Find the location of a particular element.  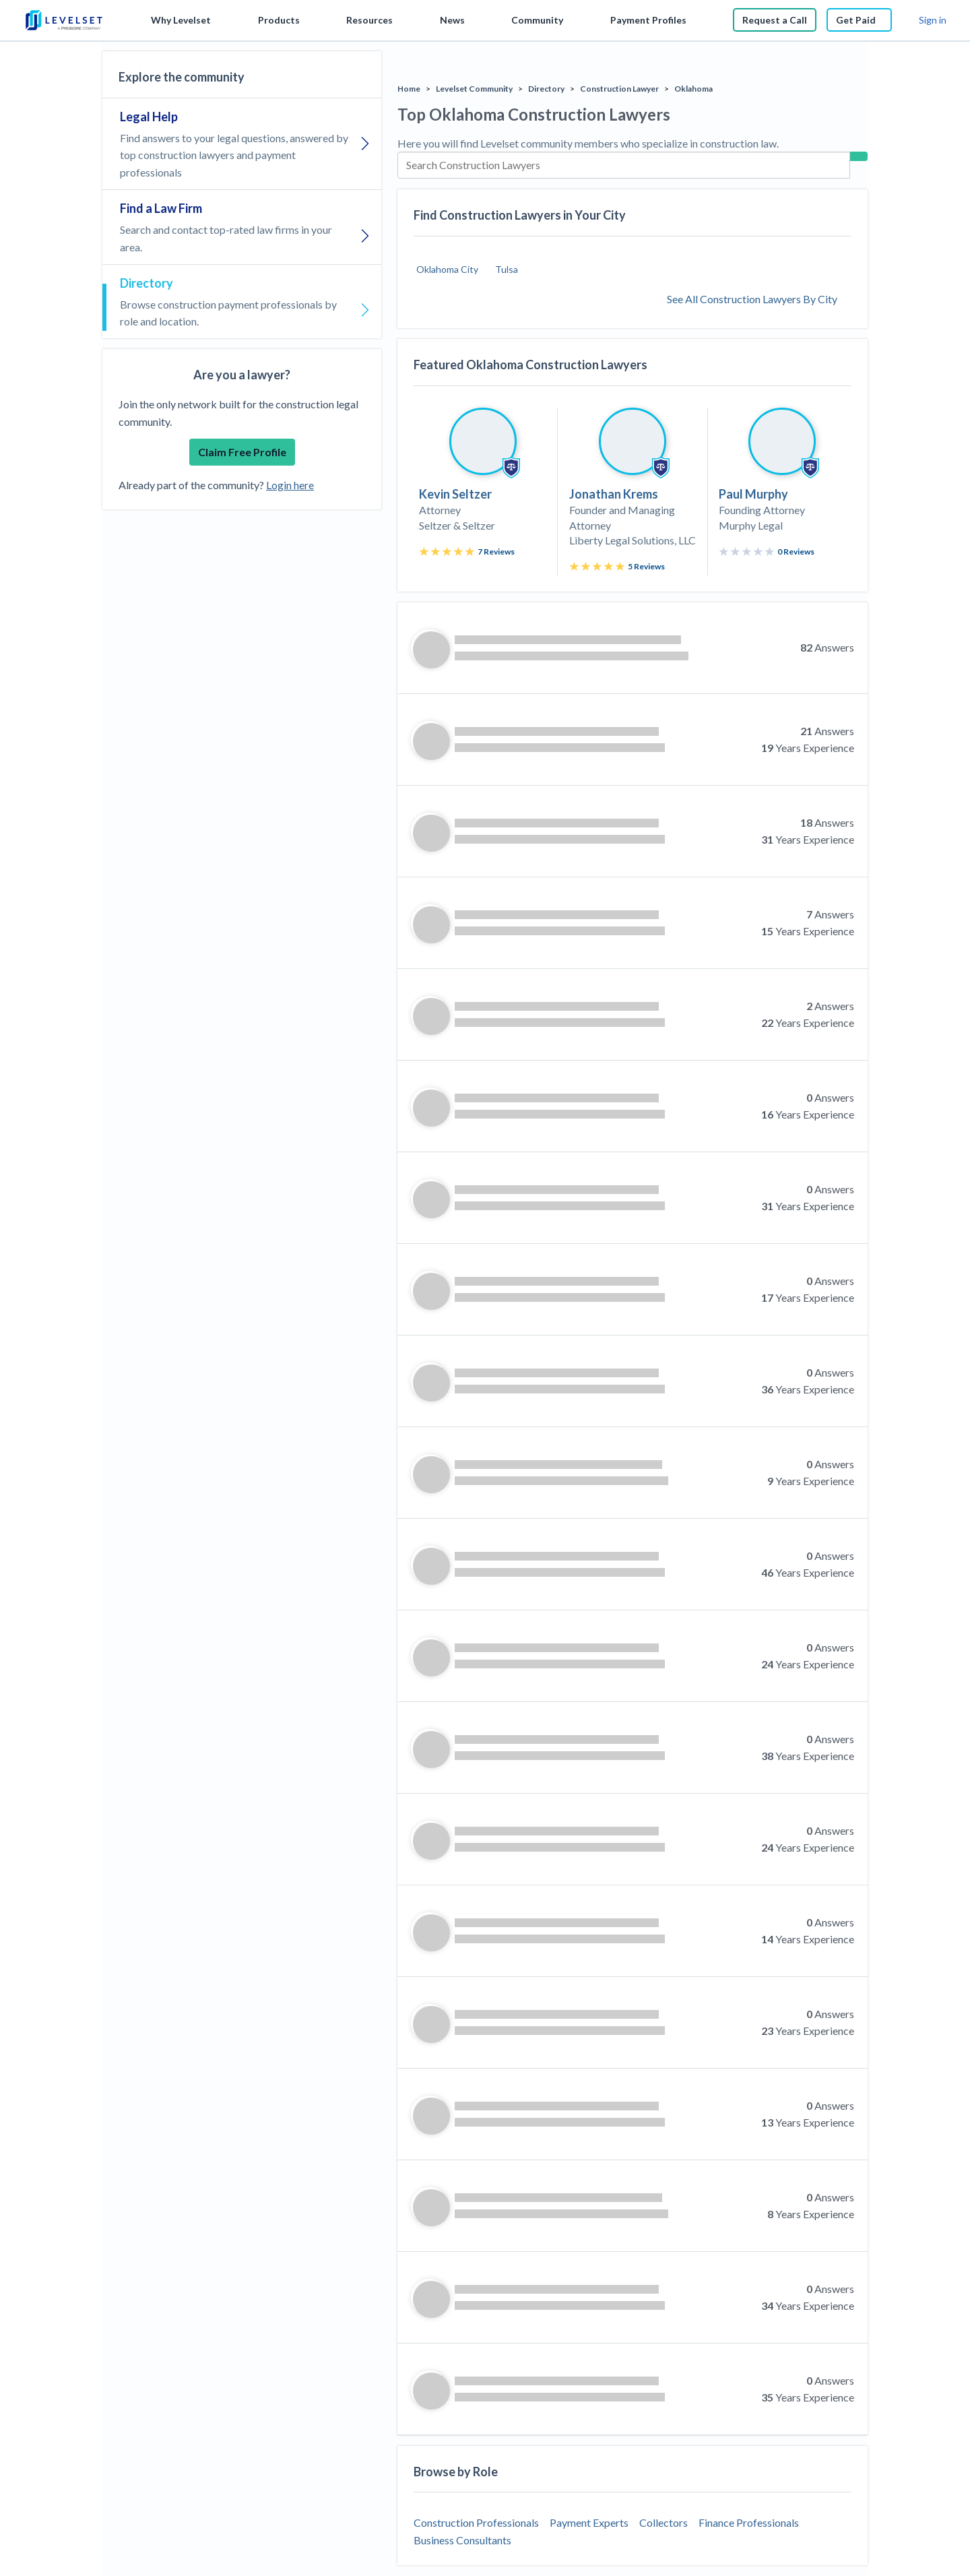

Payment Profiles is located at coordinates (648, 20).